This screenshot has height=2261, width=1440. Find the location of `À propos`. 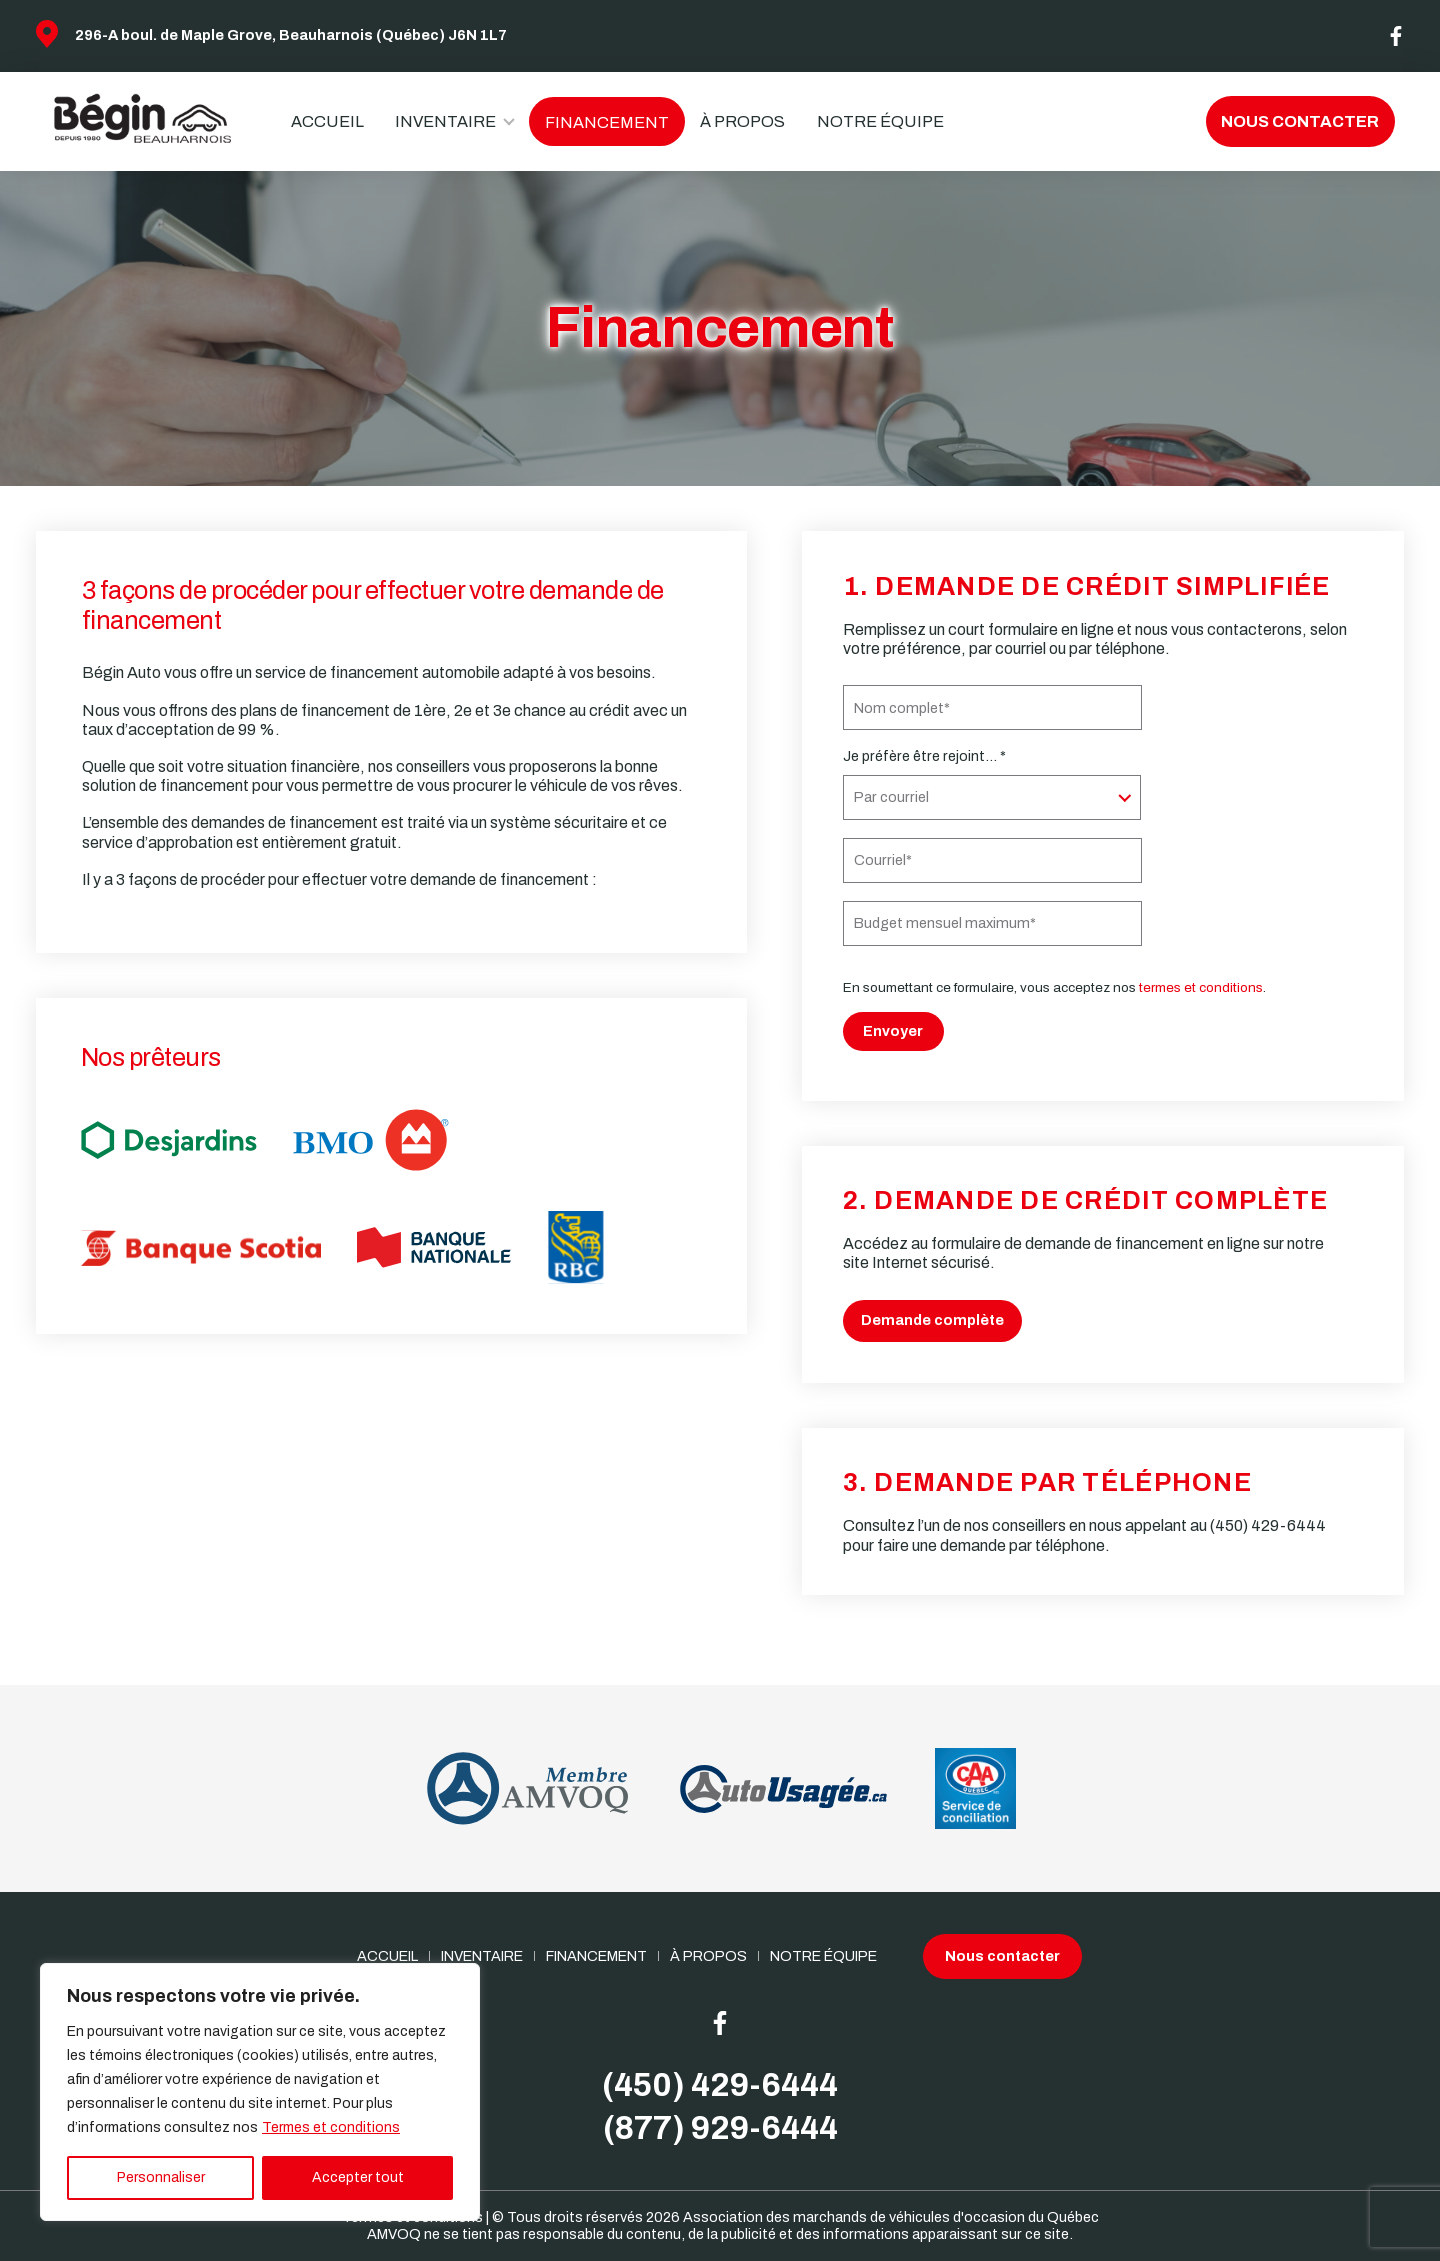

À propos is located at coordinates (742, 121).